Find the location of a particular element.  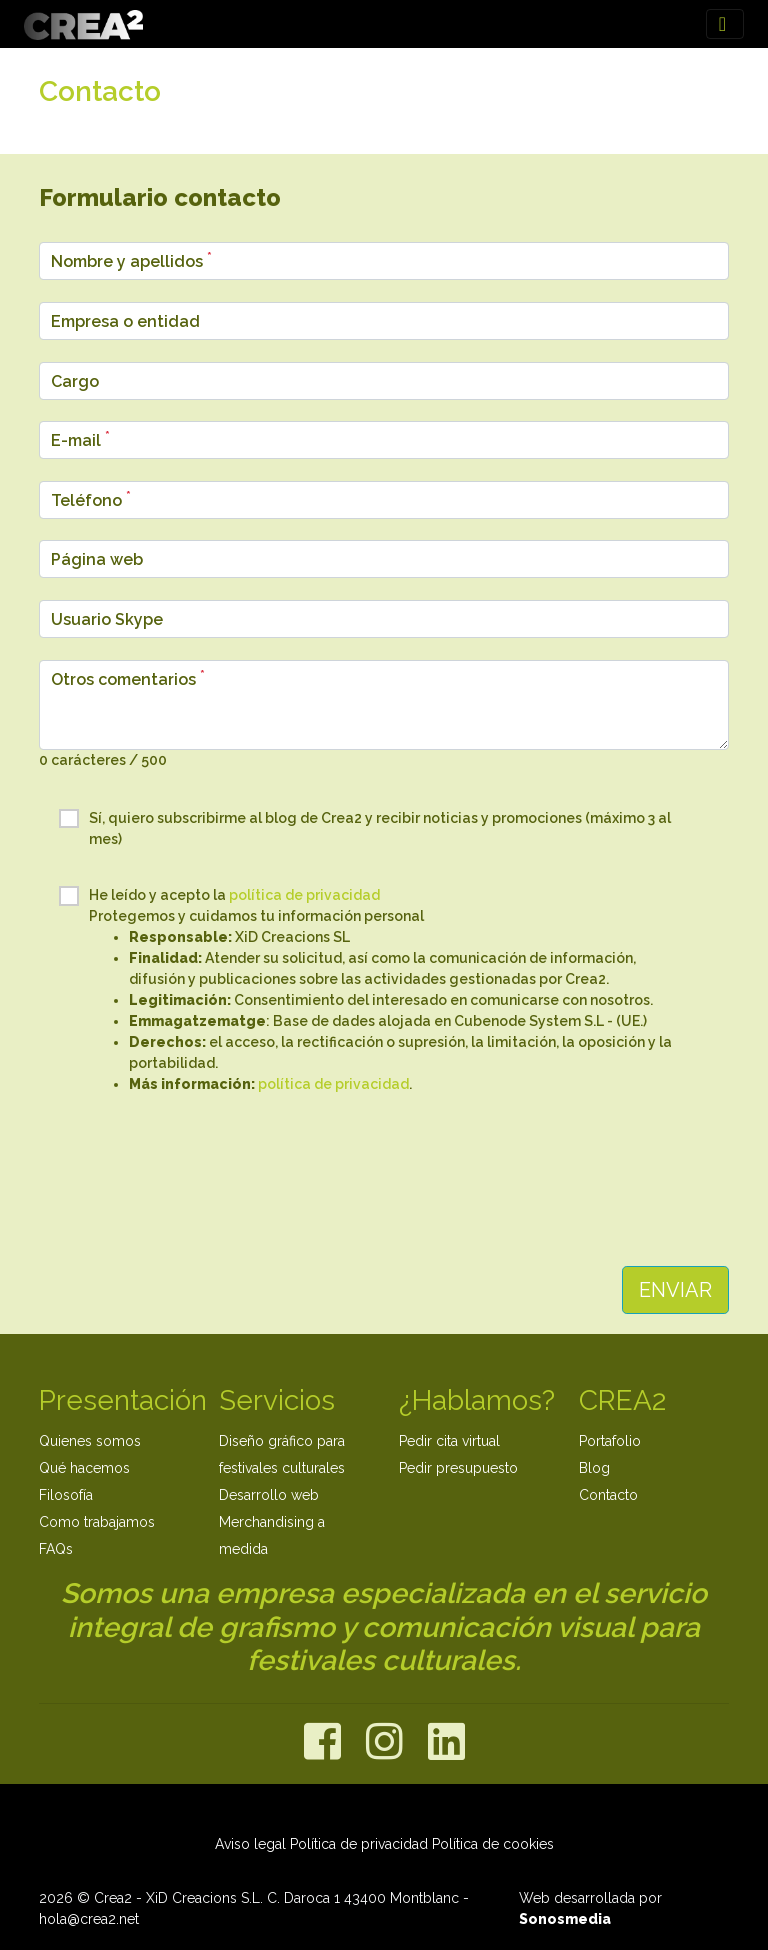

Pedir cita virtual is located at coordinates (449, 1441).